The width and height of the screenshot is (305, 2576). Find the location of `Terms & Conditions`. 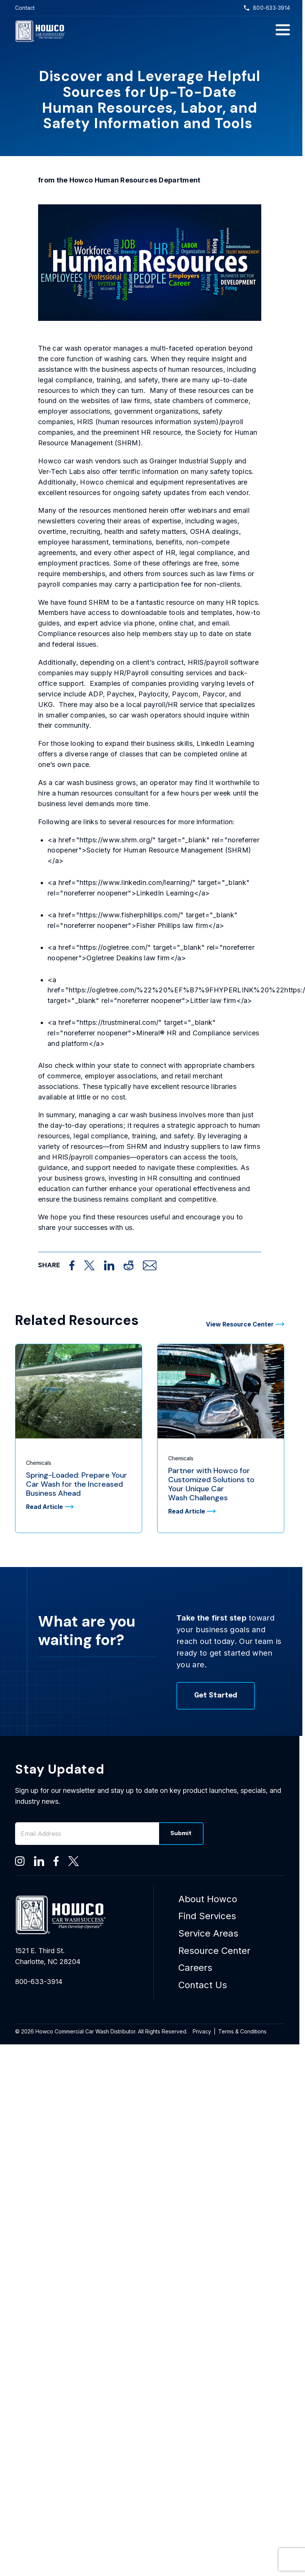

Terms & Conditions is located at coordinates (242, 2031).